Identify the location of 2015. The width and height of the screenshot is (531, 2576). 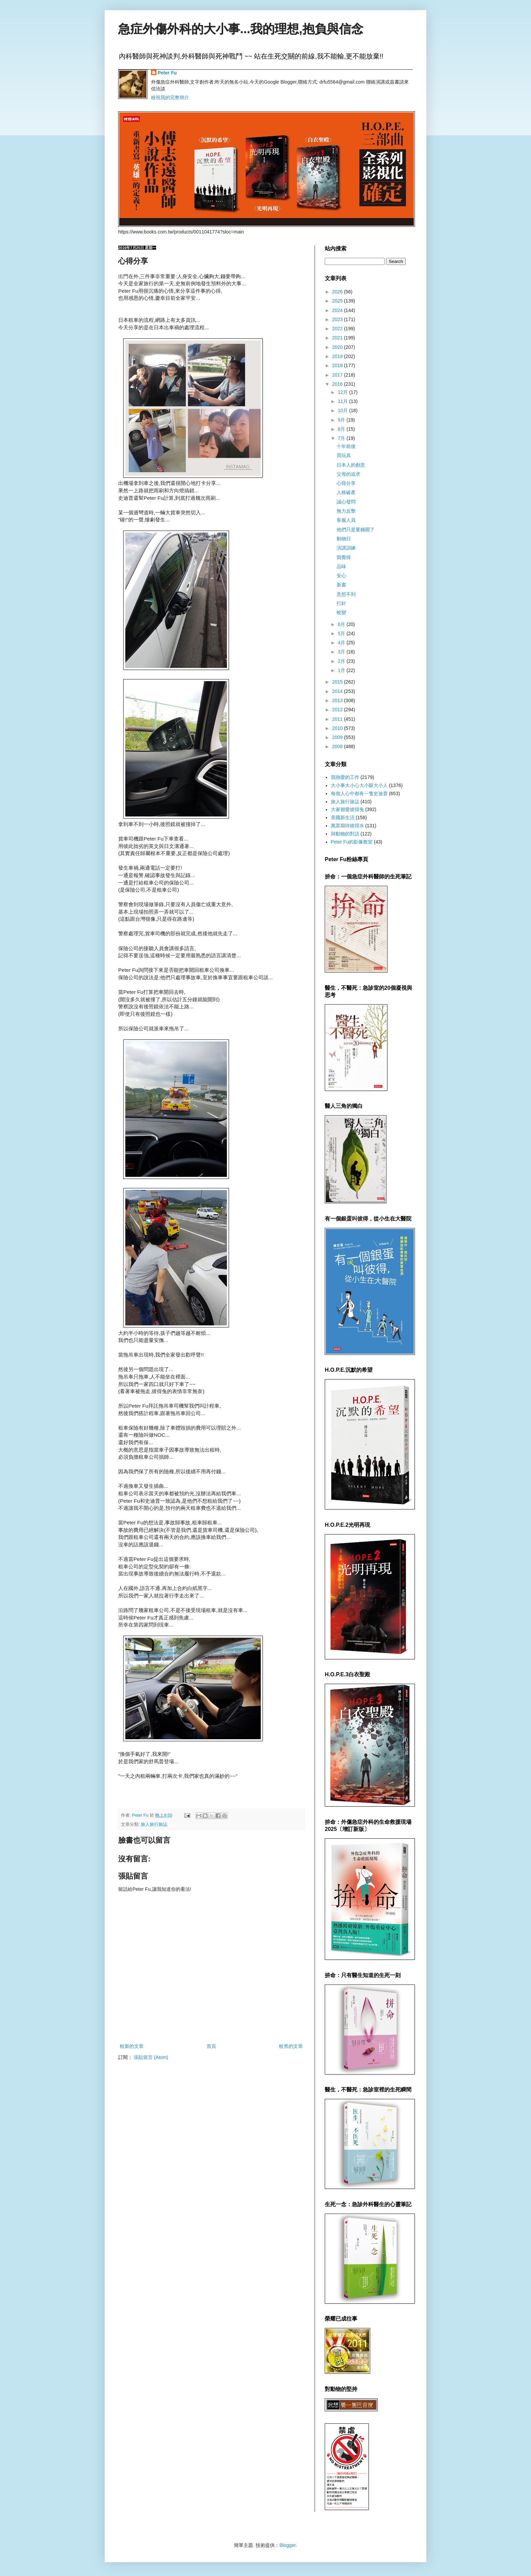
(338, 682).